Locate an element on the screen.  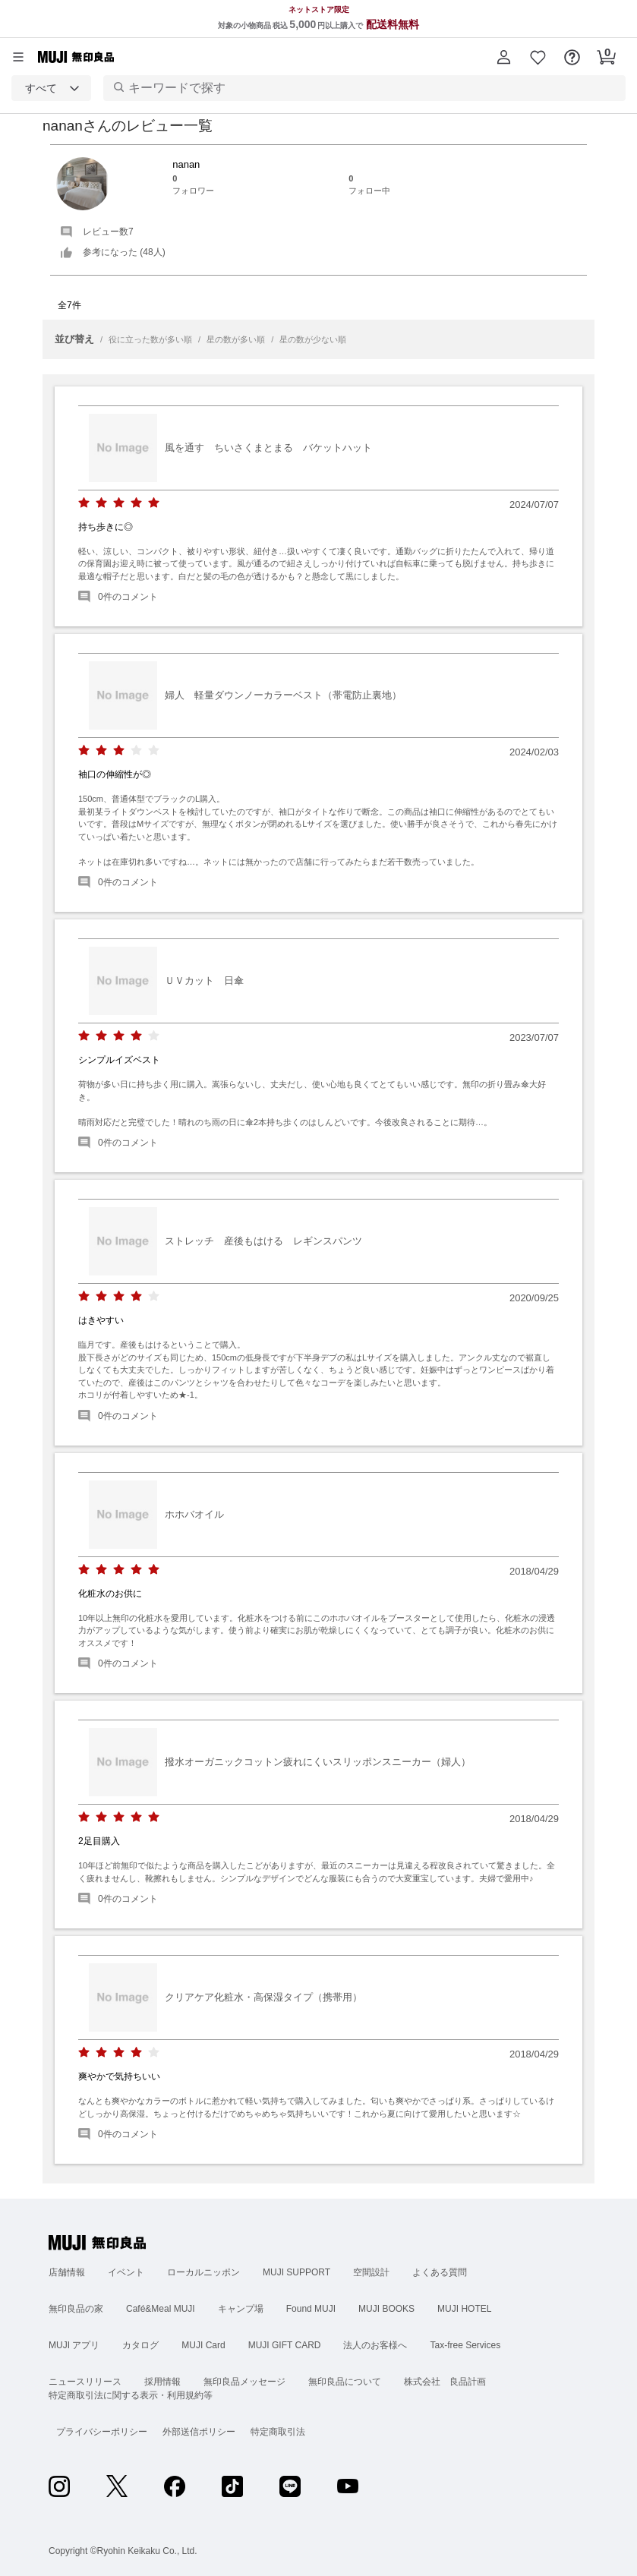
無印良品メッセージ is located at coordinates (244, 2381).